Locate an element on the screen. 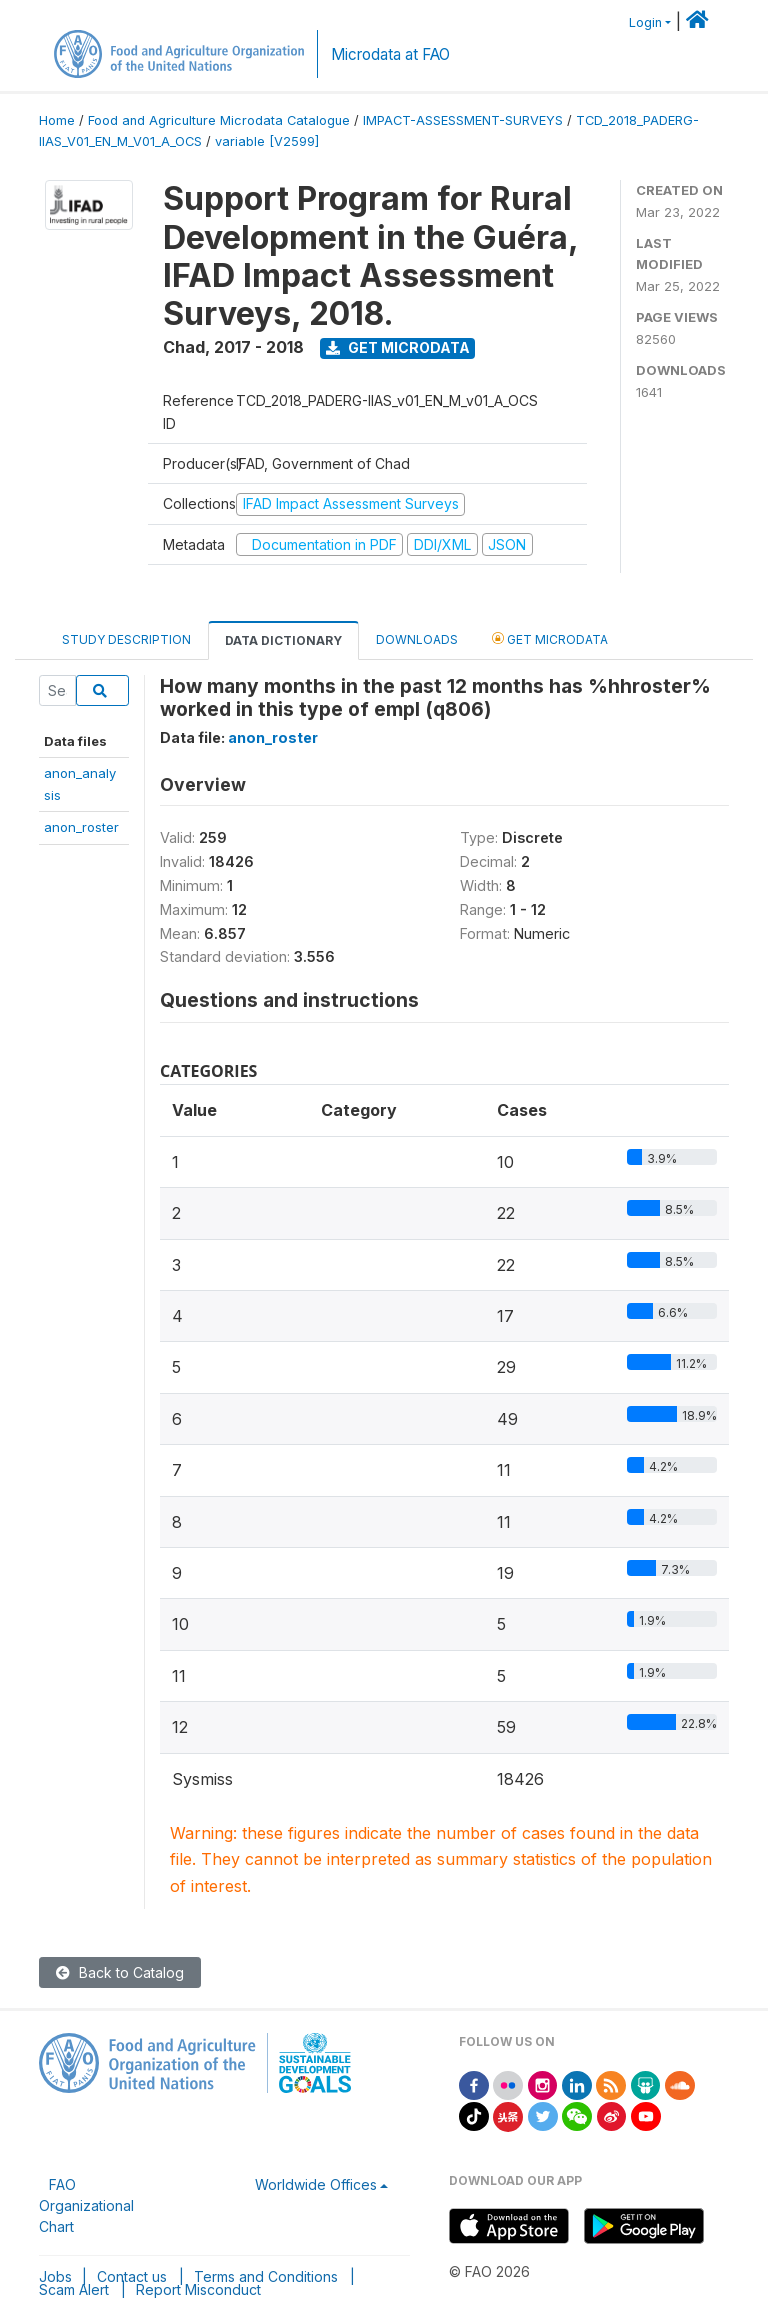  Downloads [tab] is located at coordinates (417, 639).